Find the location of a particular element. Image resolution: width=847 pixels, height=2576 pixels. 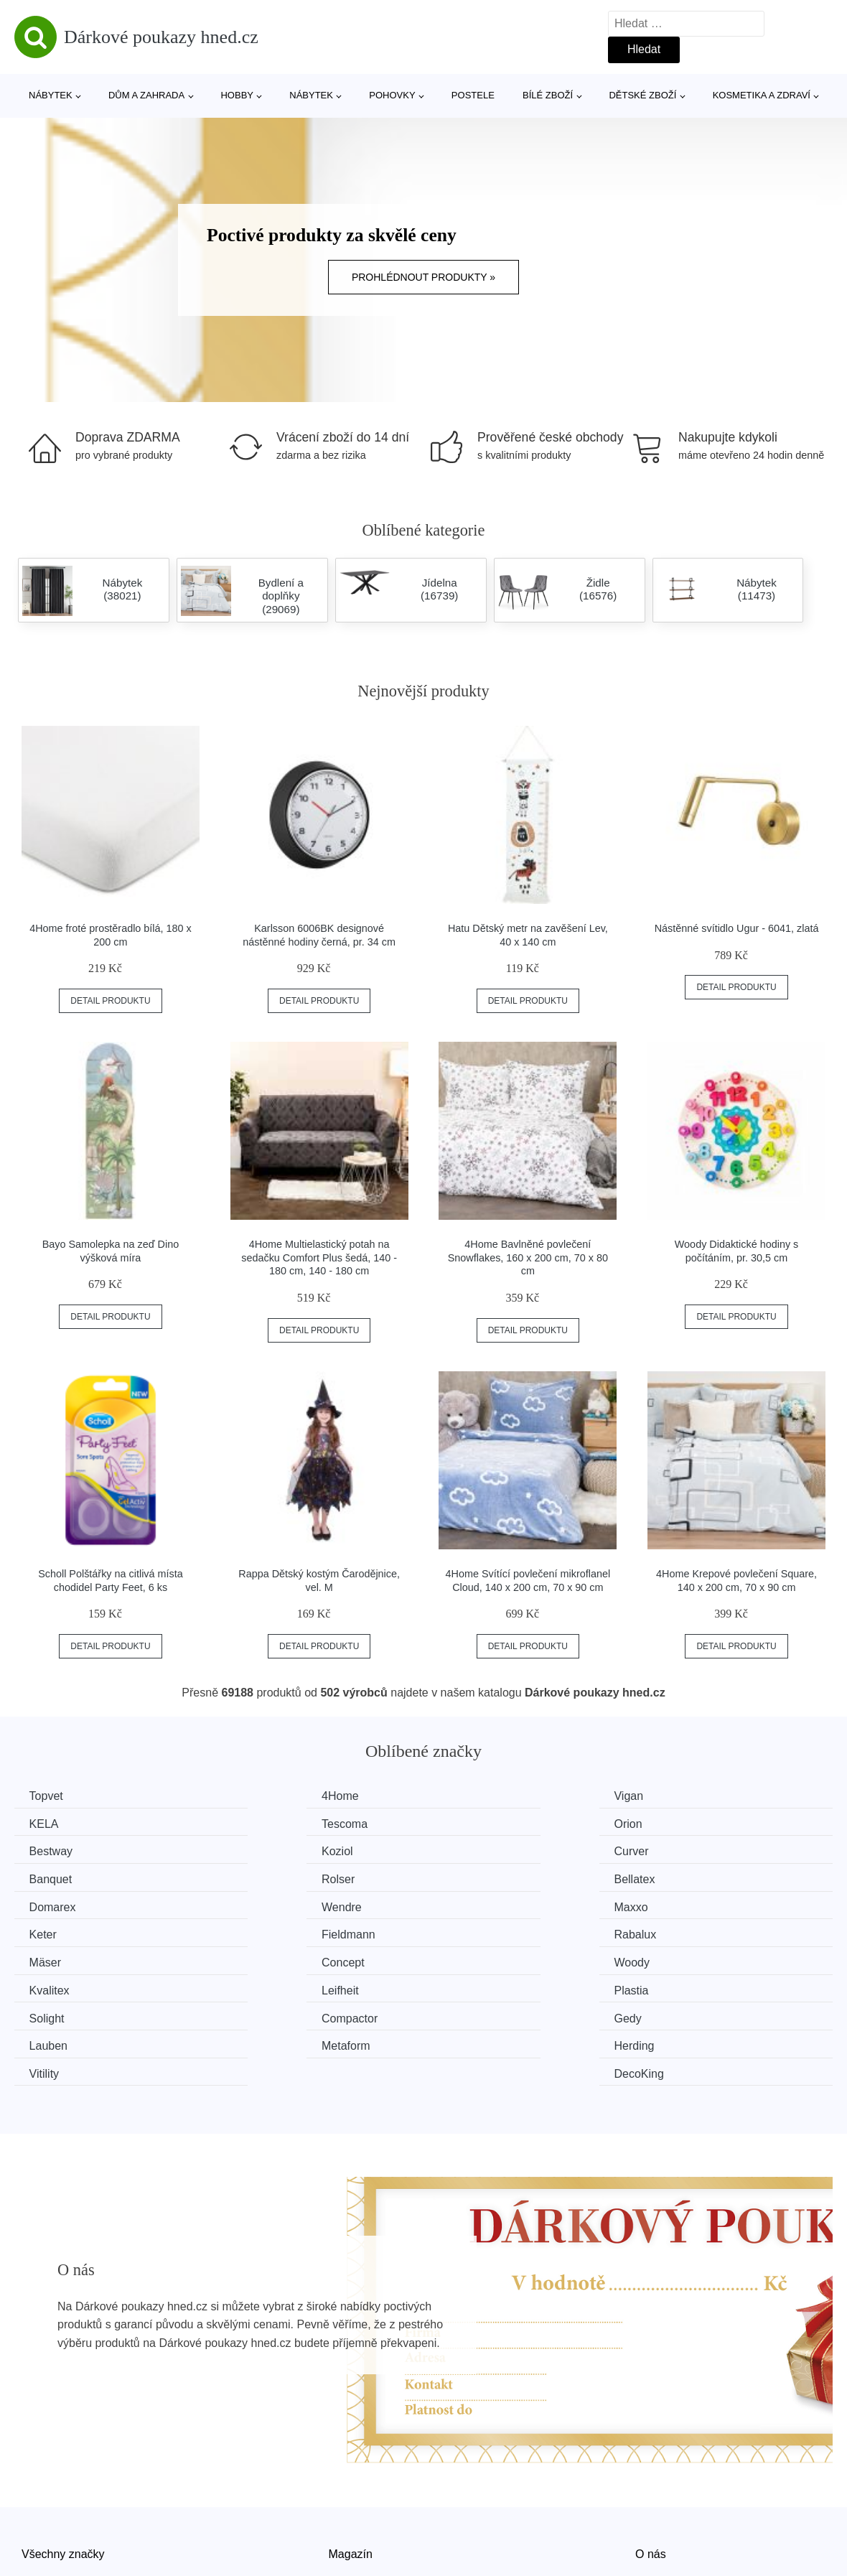

Domarex is located at coordinates (55, 1877).